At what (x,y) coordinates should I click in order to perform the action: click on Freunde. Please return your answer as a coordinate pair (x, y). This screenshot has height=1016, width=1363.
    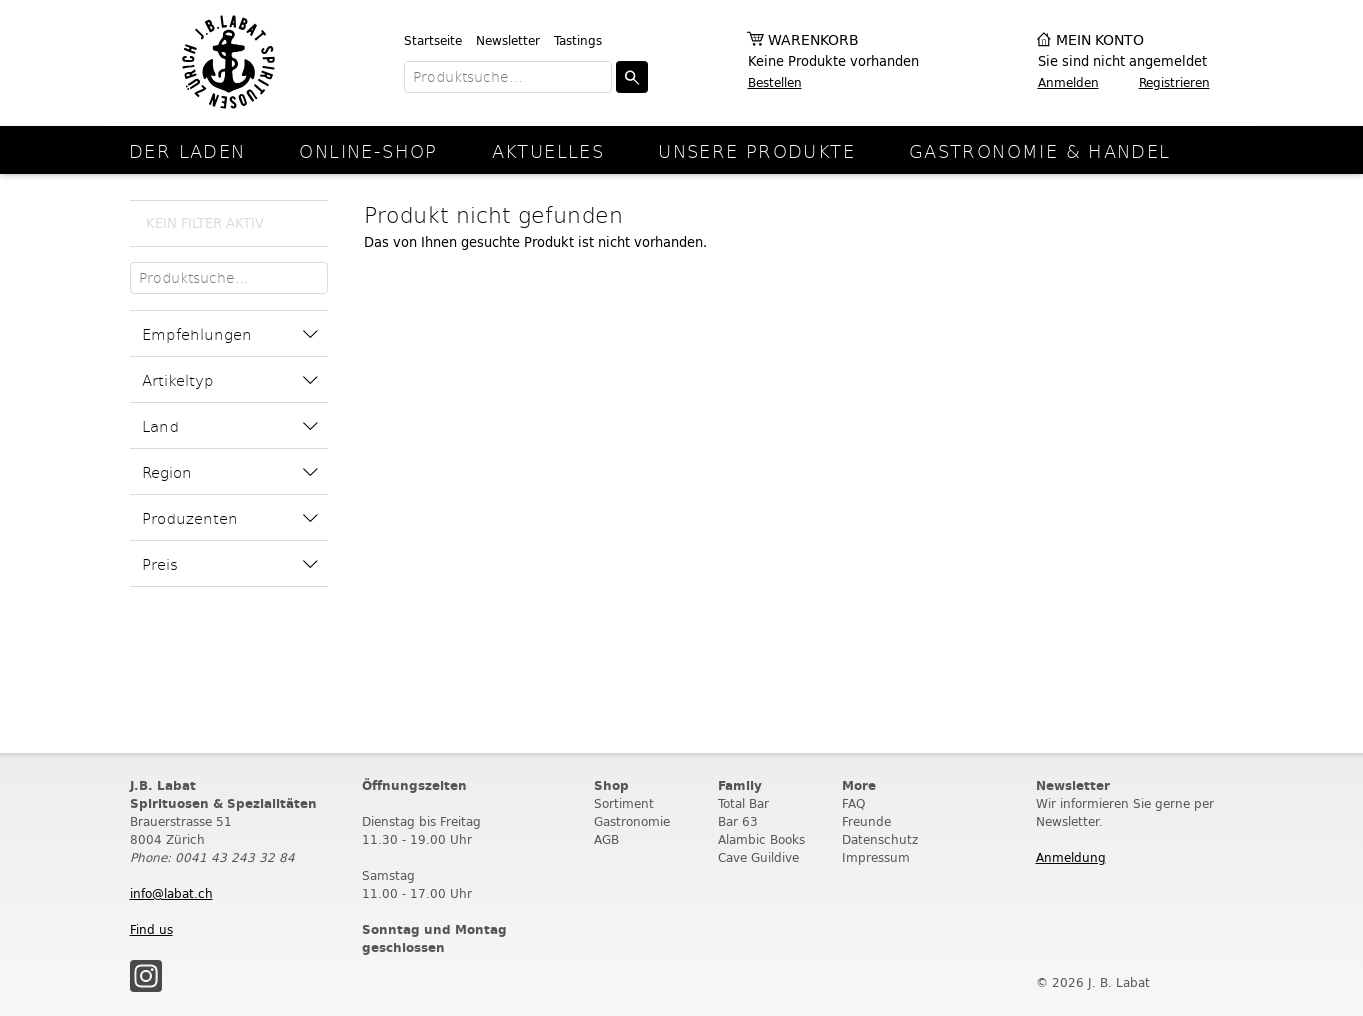
    Looking at the image, I should click on (866, 821).